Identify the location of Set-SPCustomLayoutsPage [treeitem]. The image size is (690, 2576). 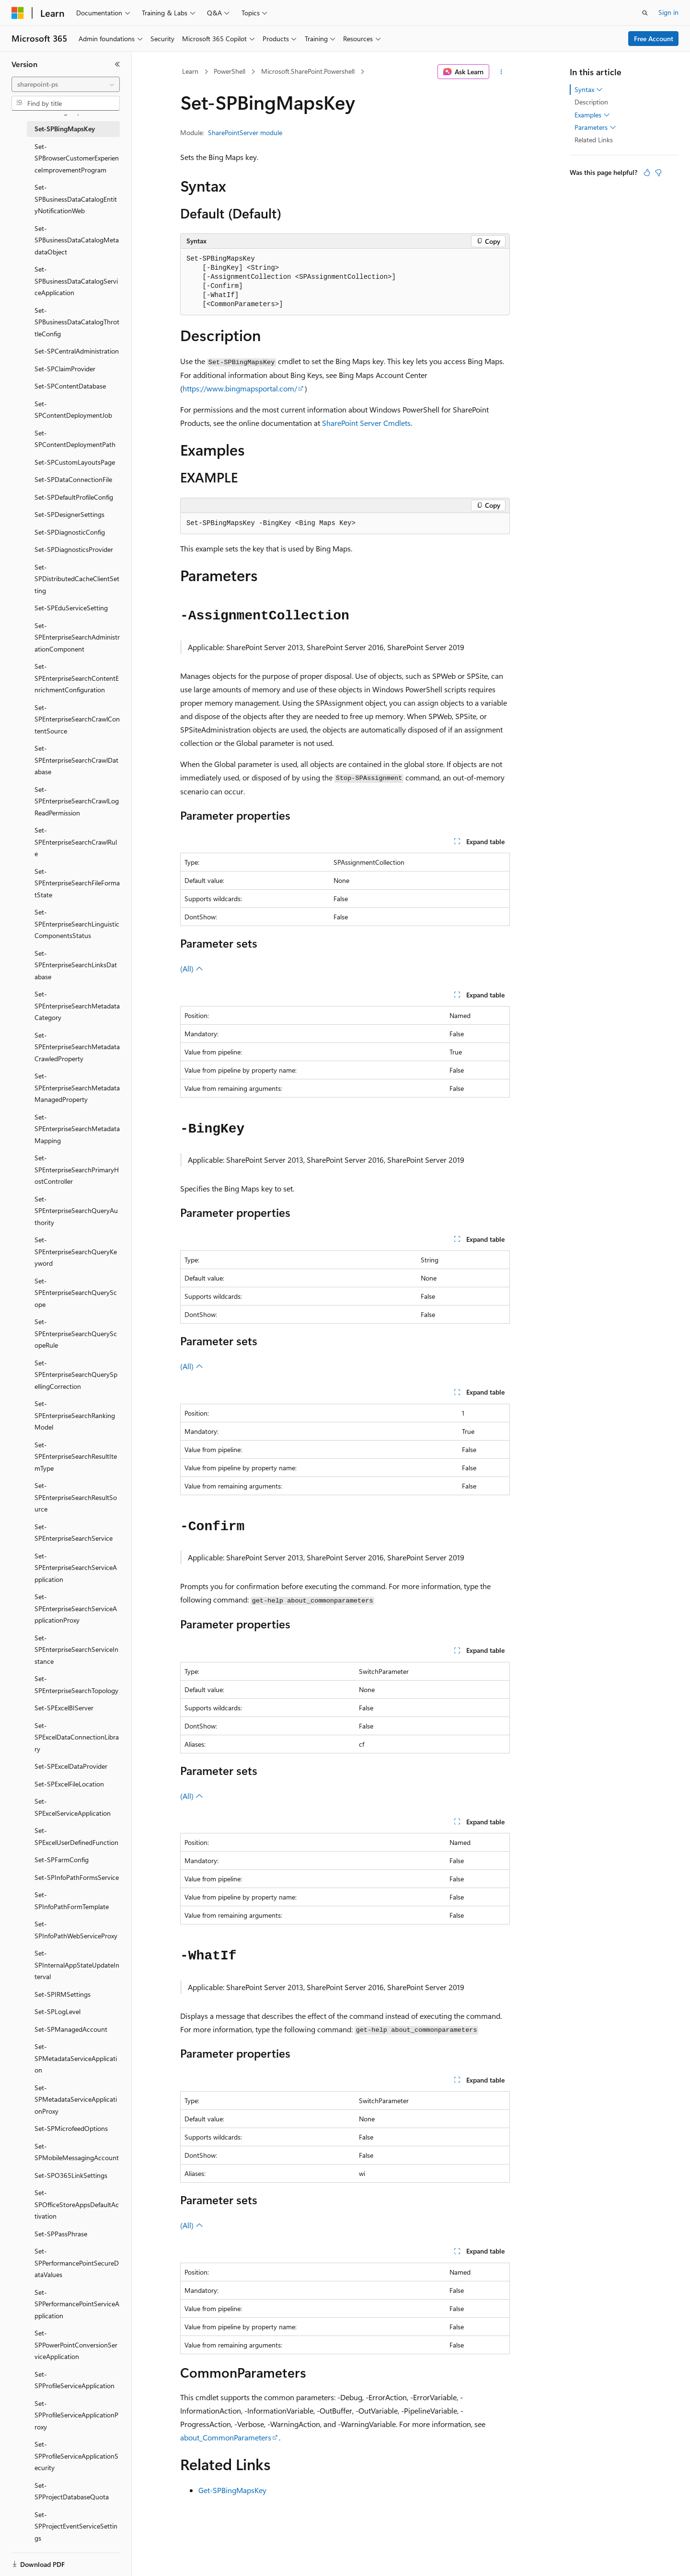
(74, 462).